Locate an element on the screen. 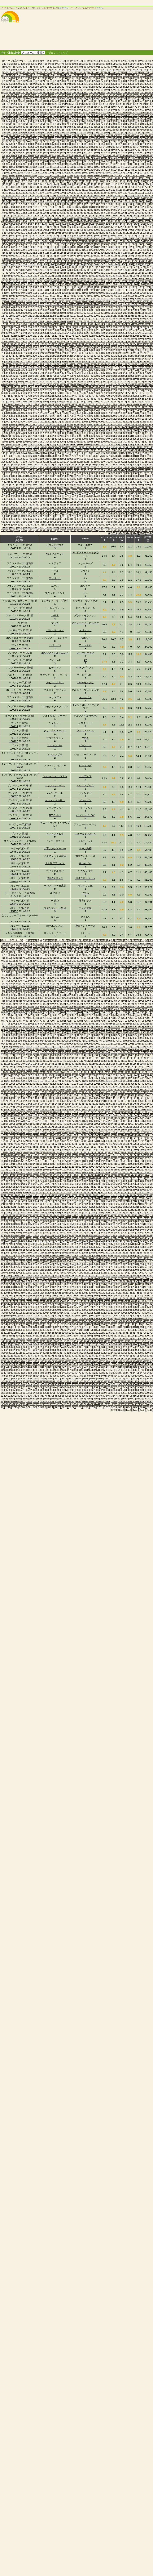 This screenshot has width=153, height=2576. [1803] is located at coordinates (45, 272).